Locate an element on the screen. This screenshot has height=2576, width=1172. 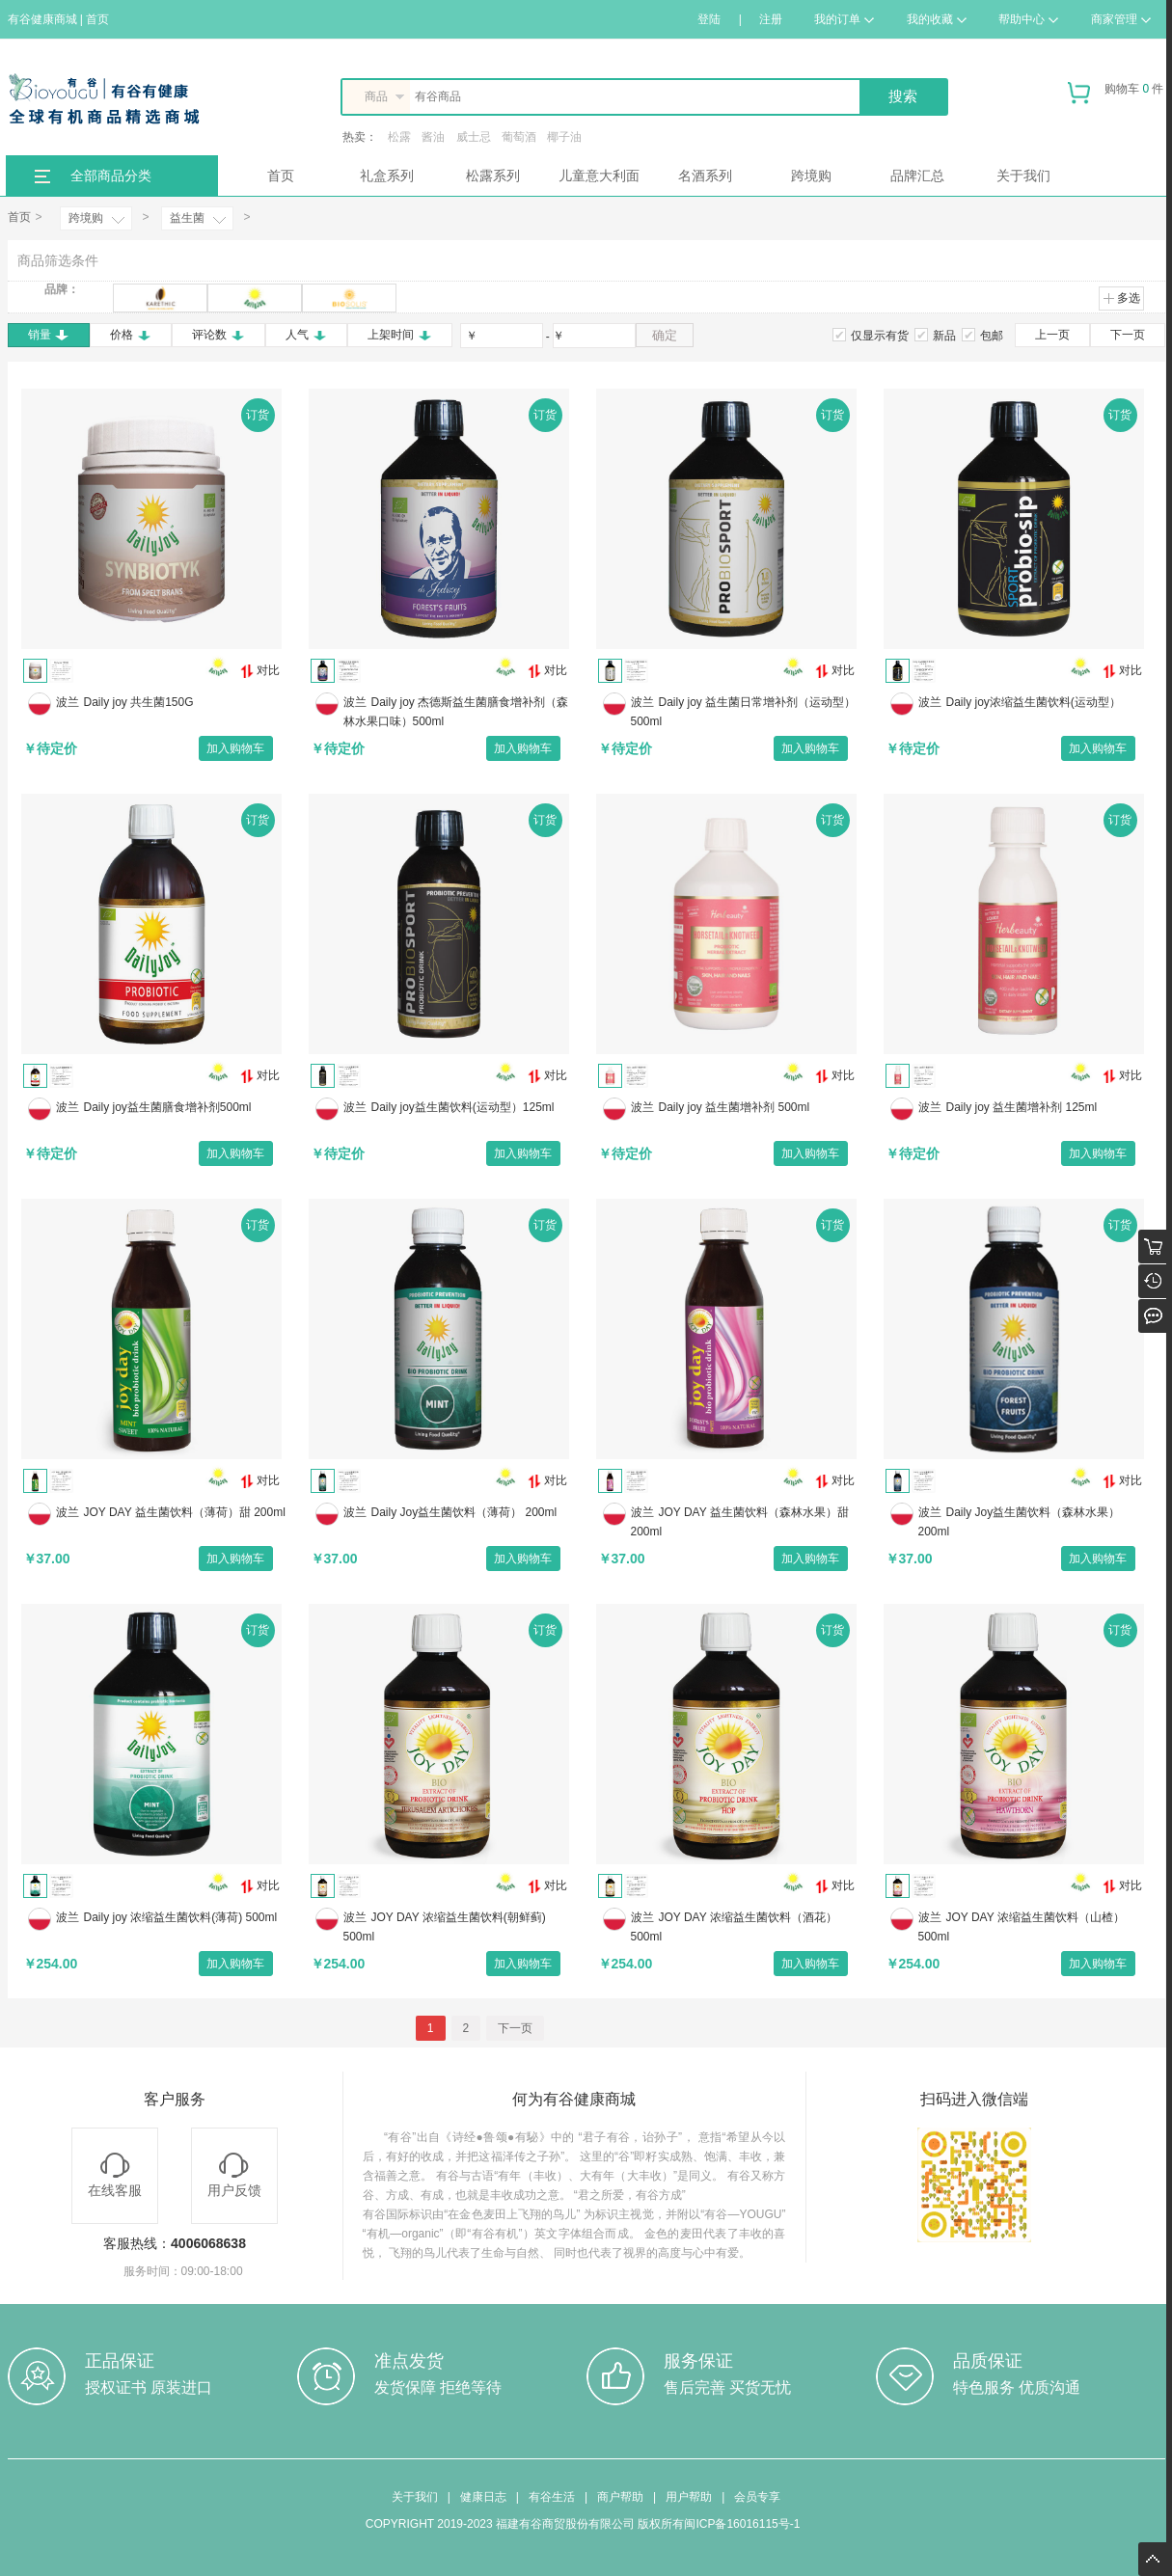
用户反馈 is located at coordinates (234, 2175).